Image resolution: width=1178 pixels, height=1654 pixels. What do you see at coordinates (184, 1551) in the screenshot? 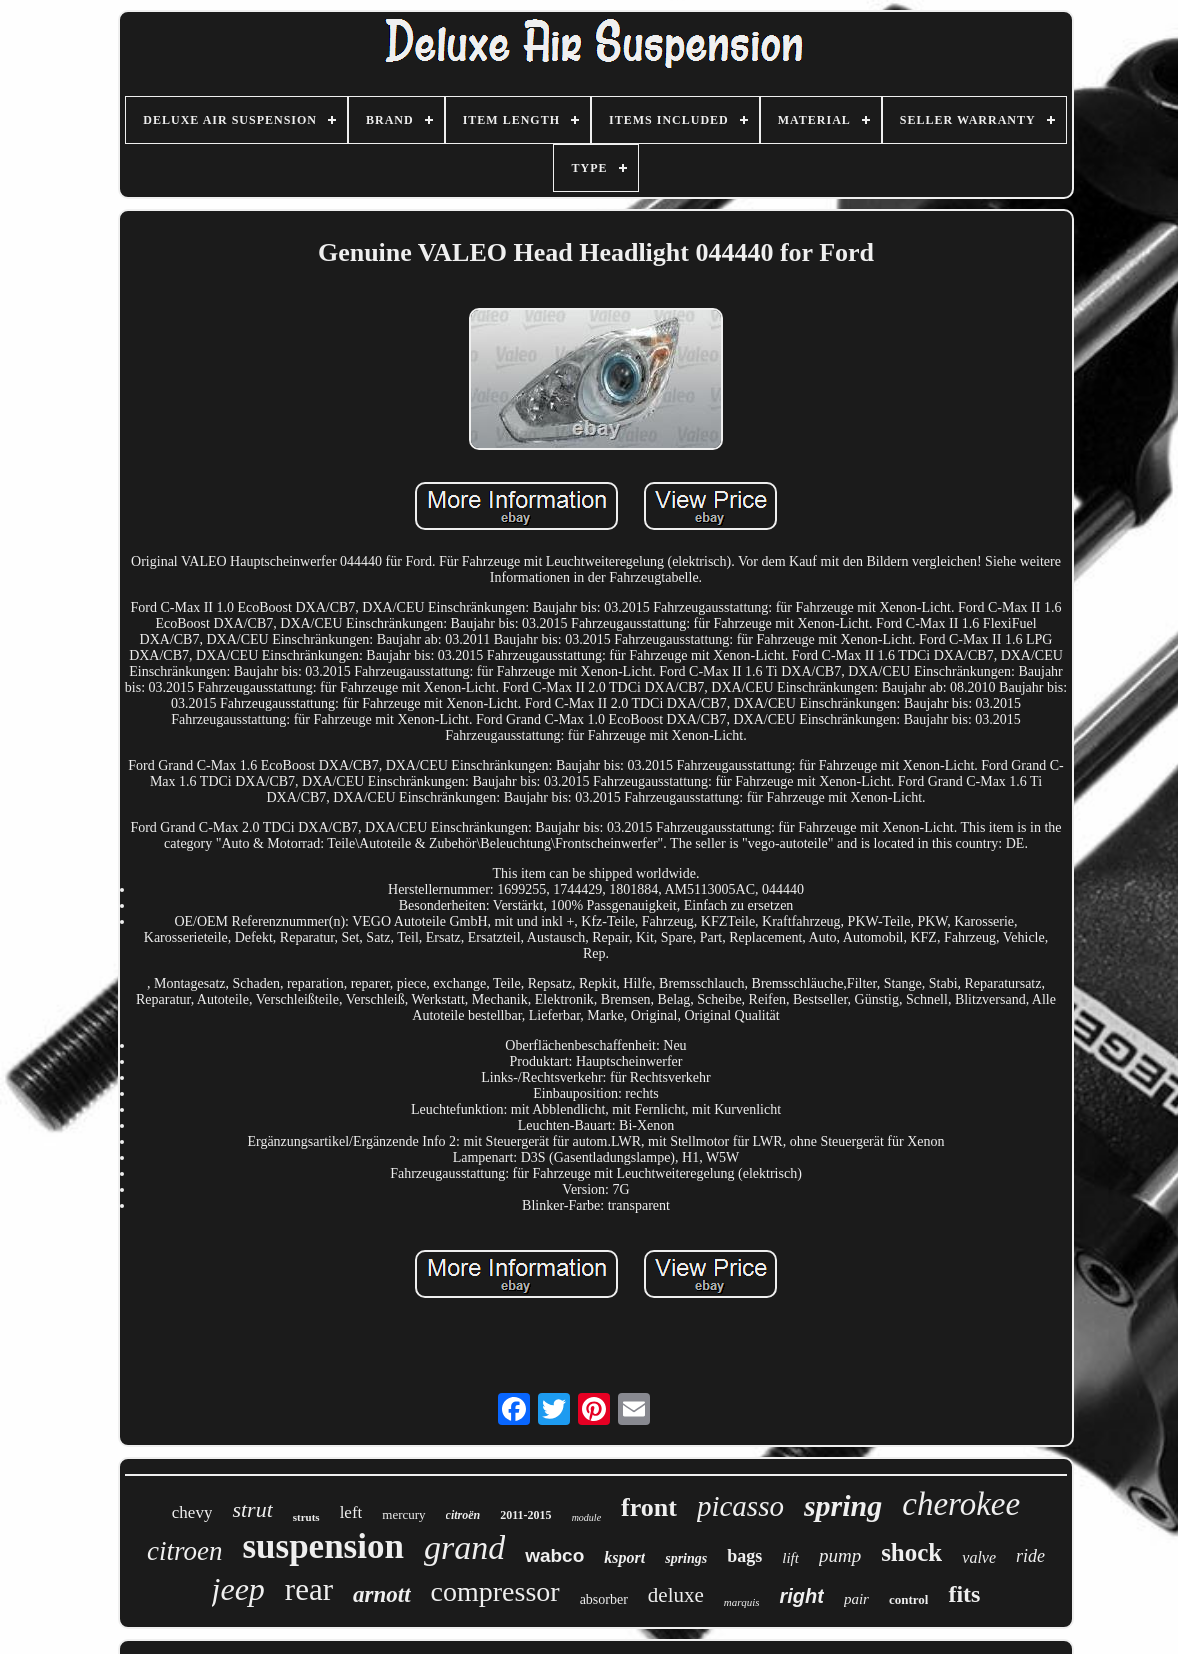
I see `citroen` at bounding box center [184, 1551].